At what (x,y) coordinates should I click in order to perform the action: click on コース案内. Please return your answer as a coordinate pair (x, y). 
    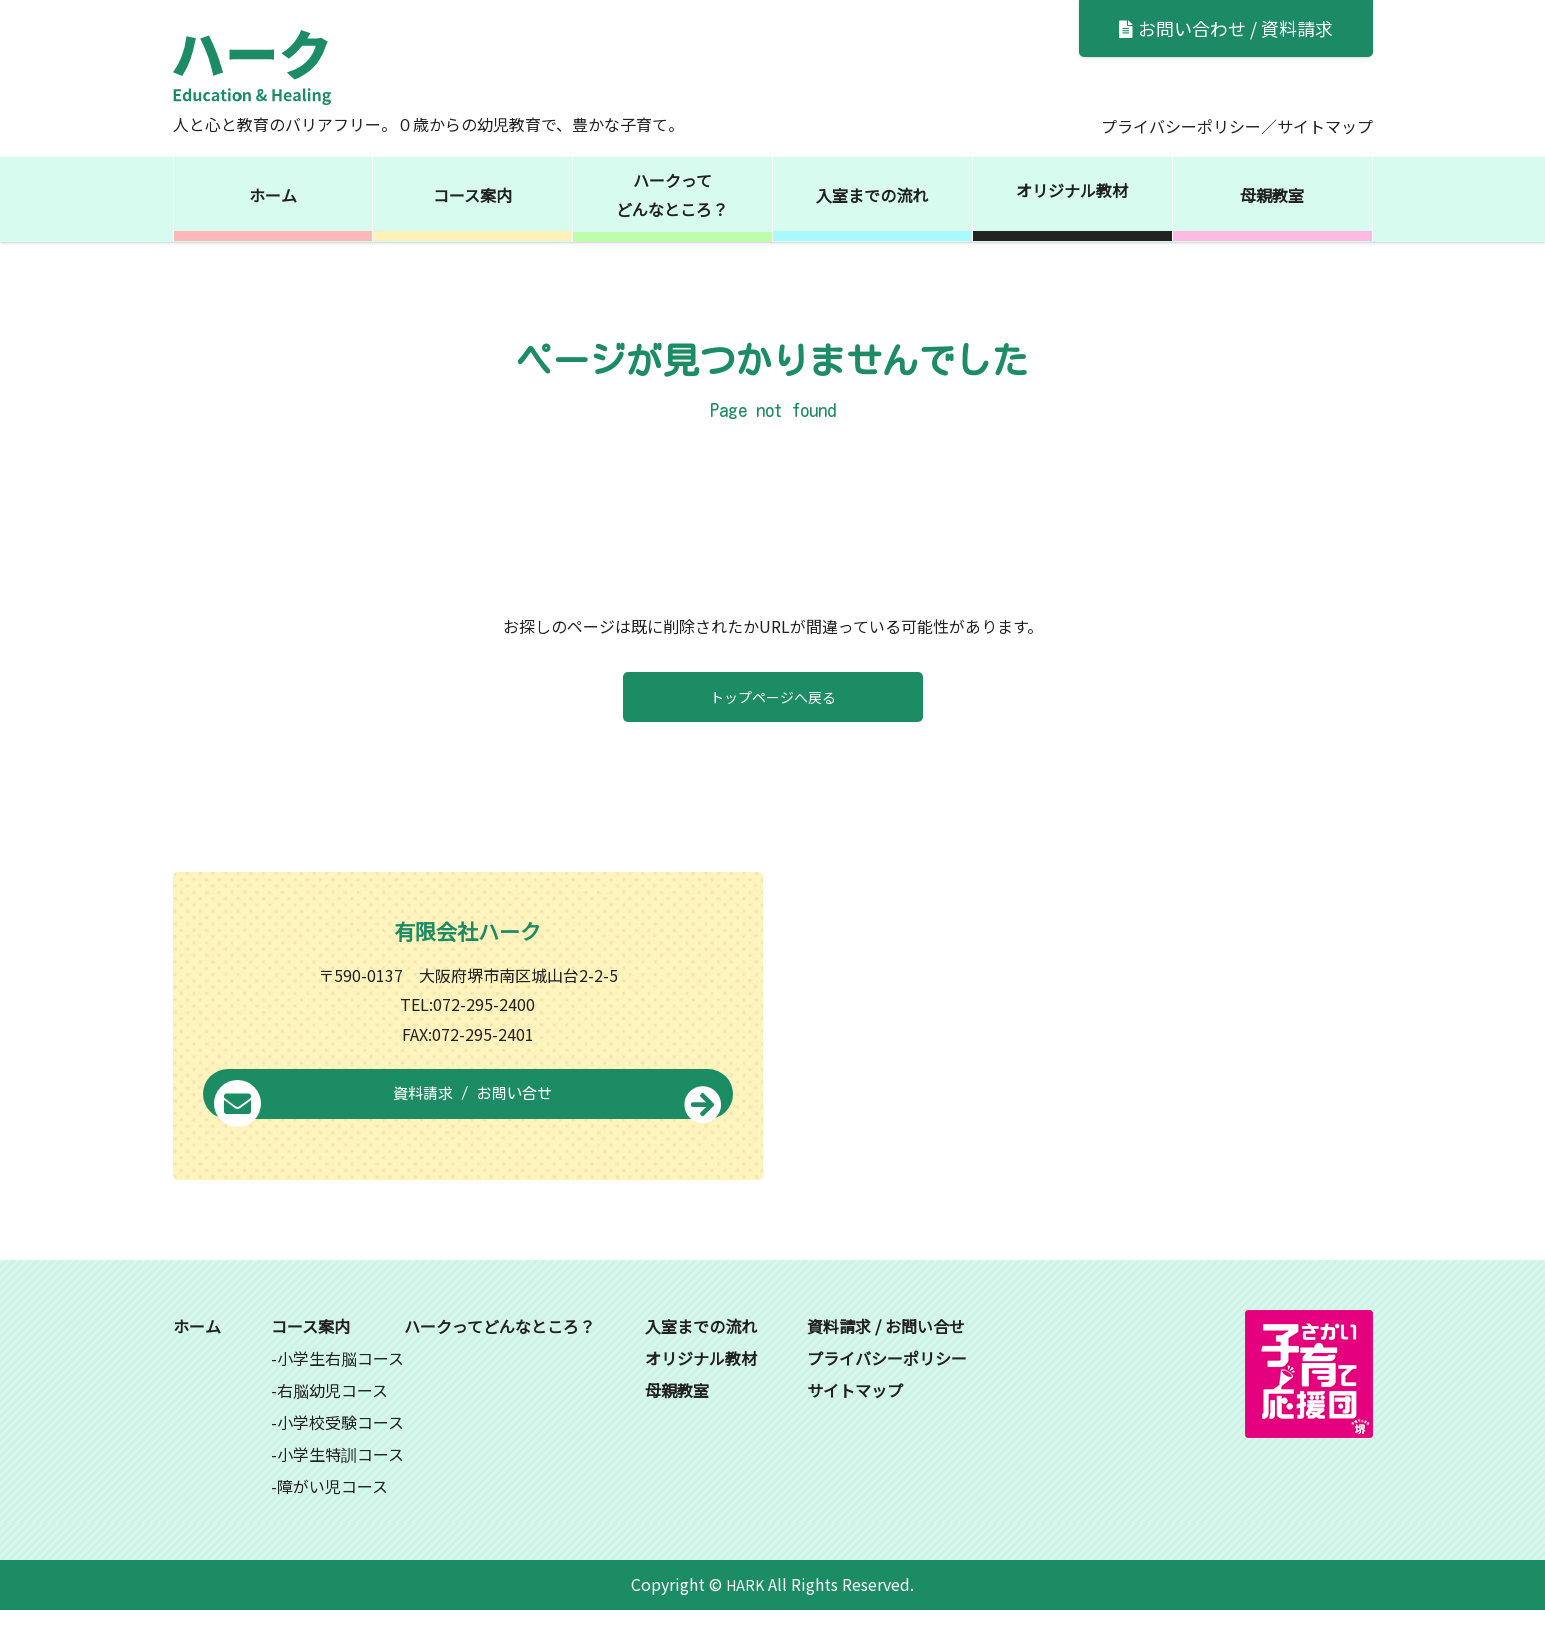
    Looking at the image, I should click on (472, 195).